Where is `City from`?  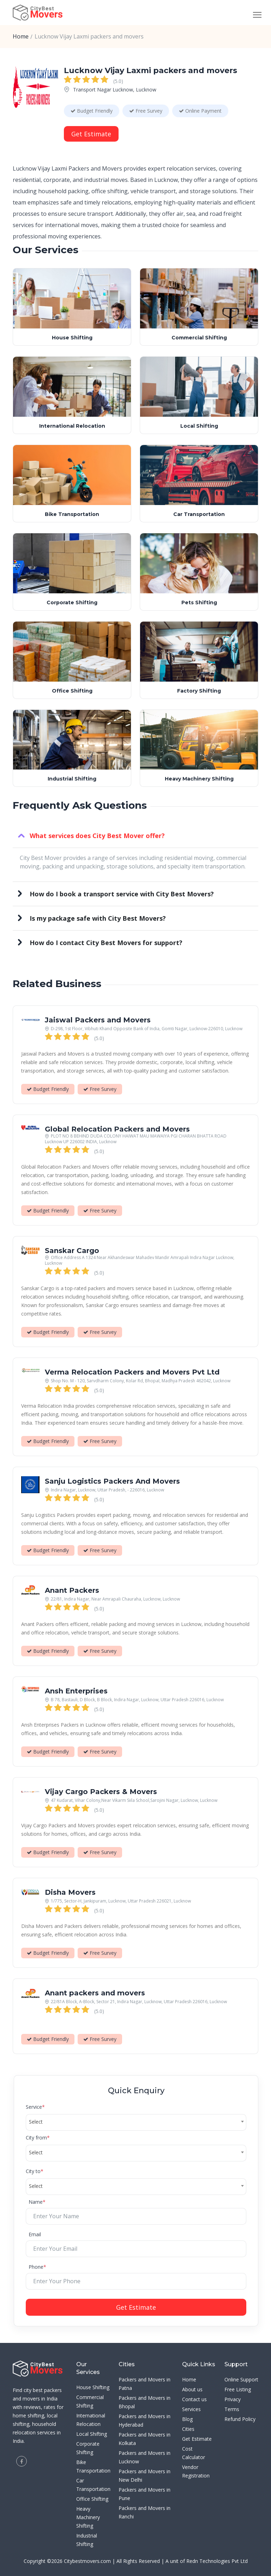 City from is located at coordinates (38, 2137).